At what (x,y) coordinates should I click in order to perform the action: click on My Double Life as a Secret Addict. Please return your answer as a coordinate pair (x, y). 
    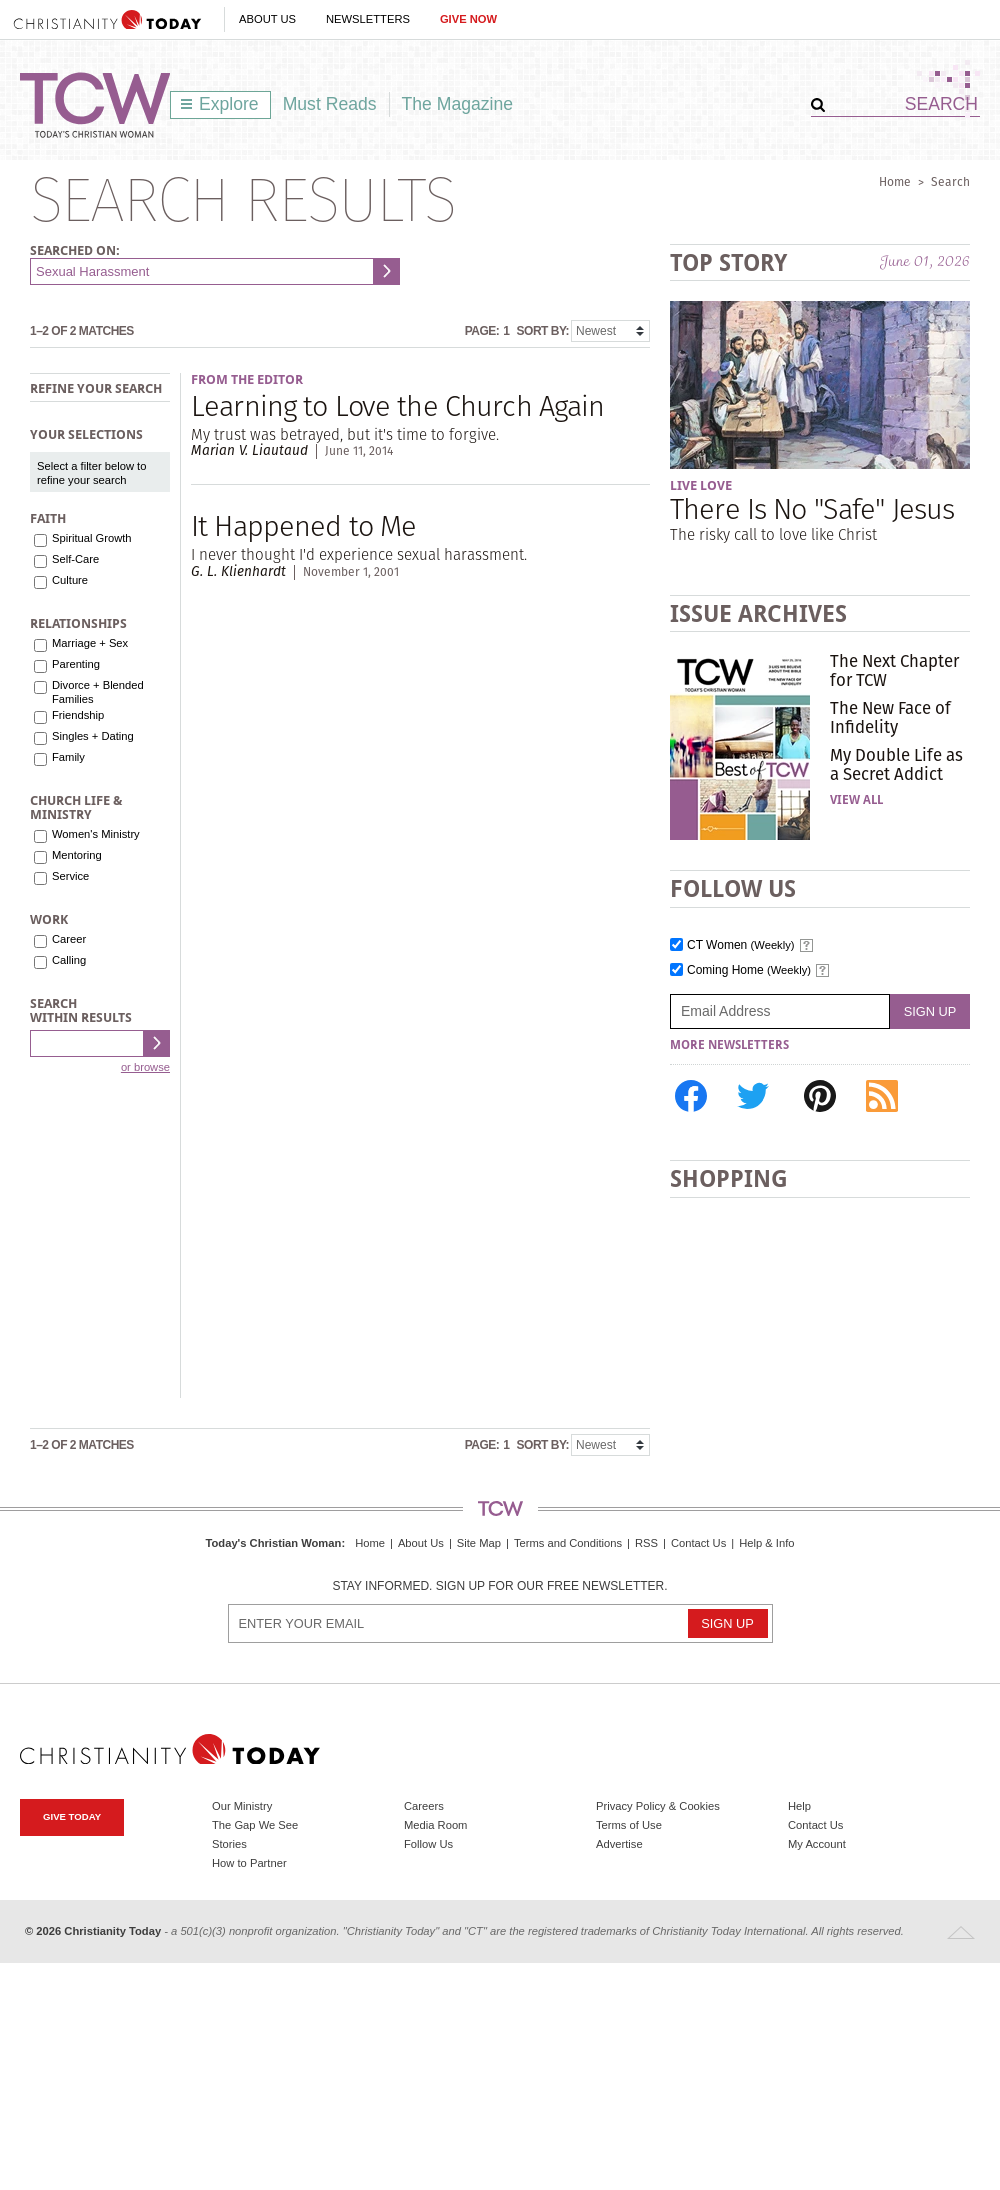
    Looking at the image, I should click on (896, 764).